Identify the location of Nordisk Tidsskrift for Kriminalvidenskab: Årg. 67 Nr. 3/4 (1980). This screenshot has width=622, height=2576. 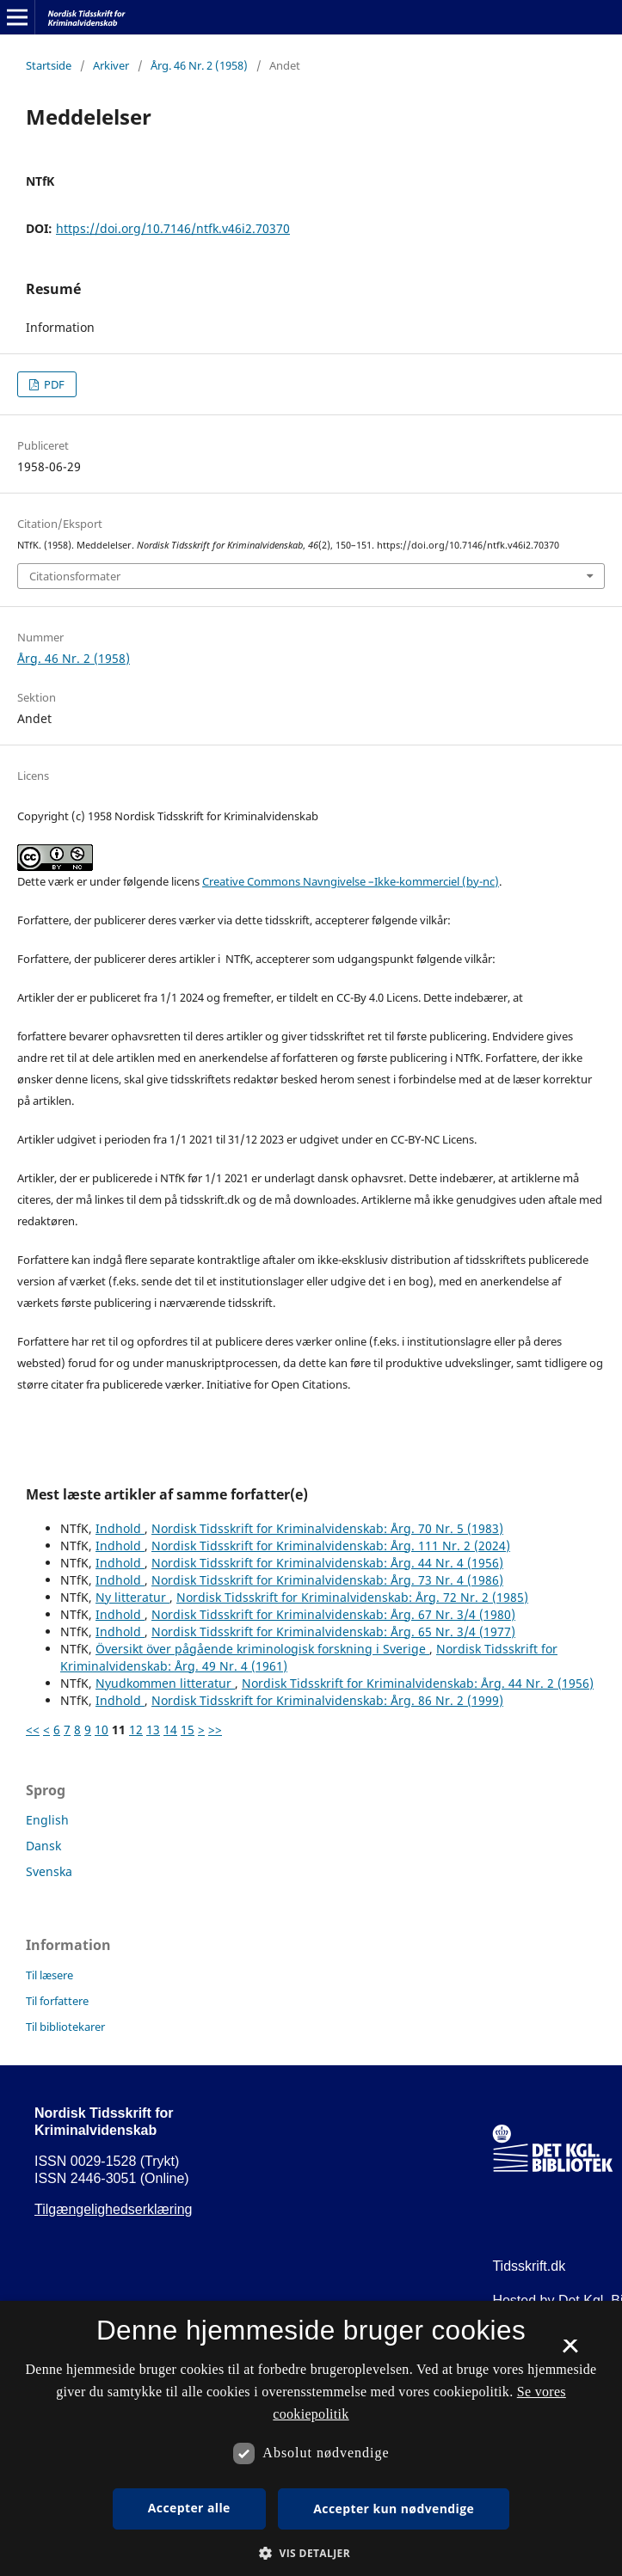
(333, 1614).